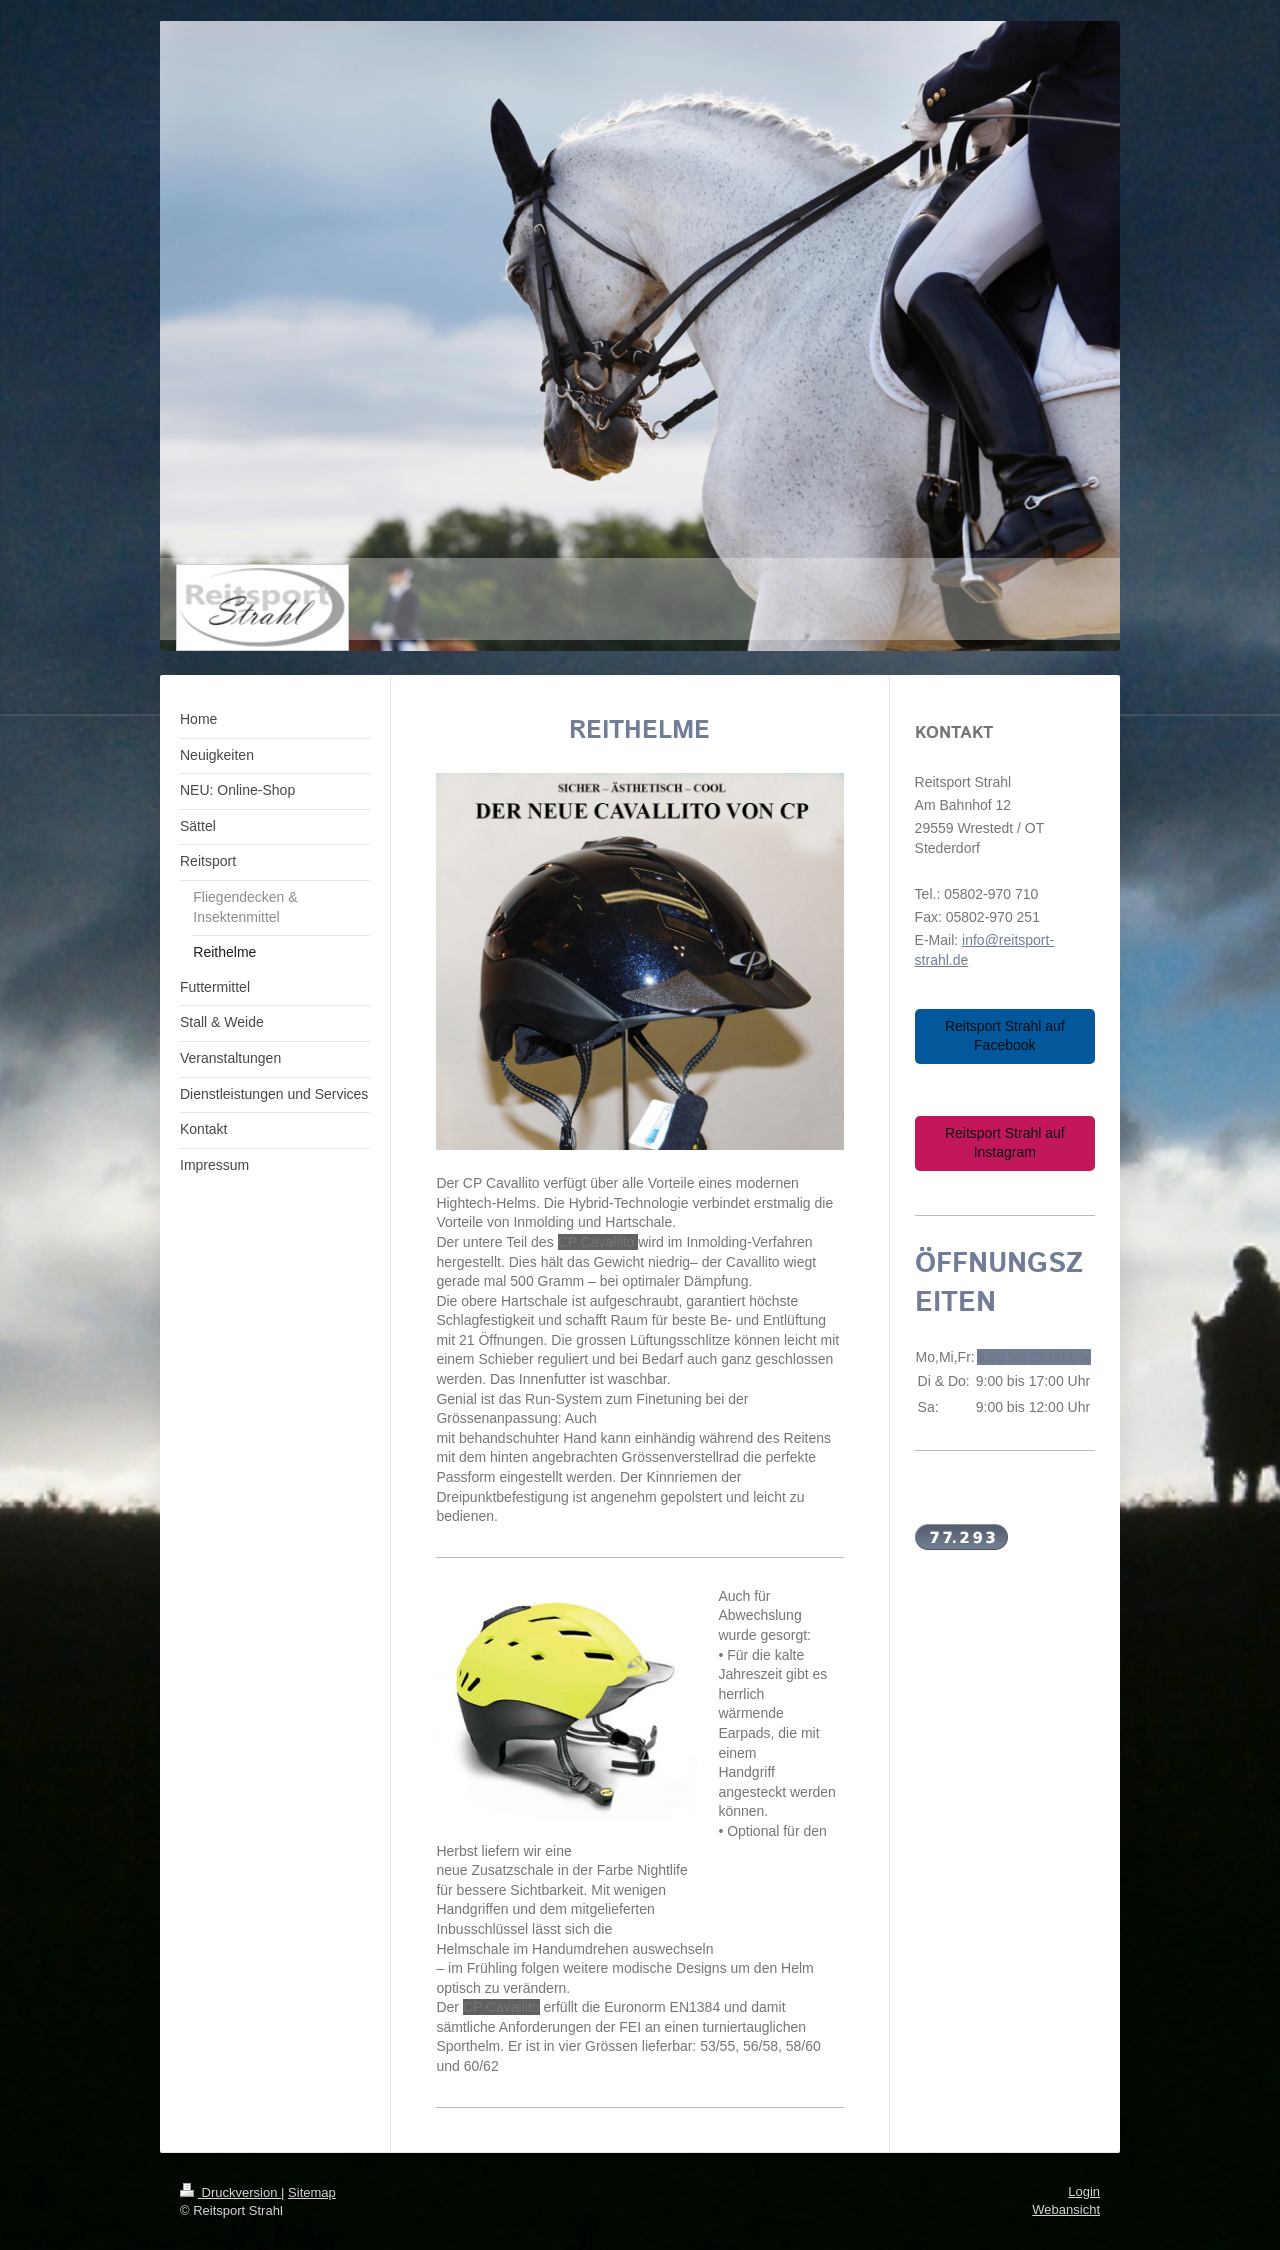 The image size is (1280, 2250). What do you see at coordinates (312, 2192) in the screenshot?
I see `Sitemap` at bounding box center [312, 2192].